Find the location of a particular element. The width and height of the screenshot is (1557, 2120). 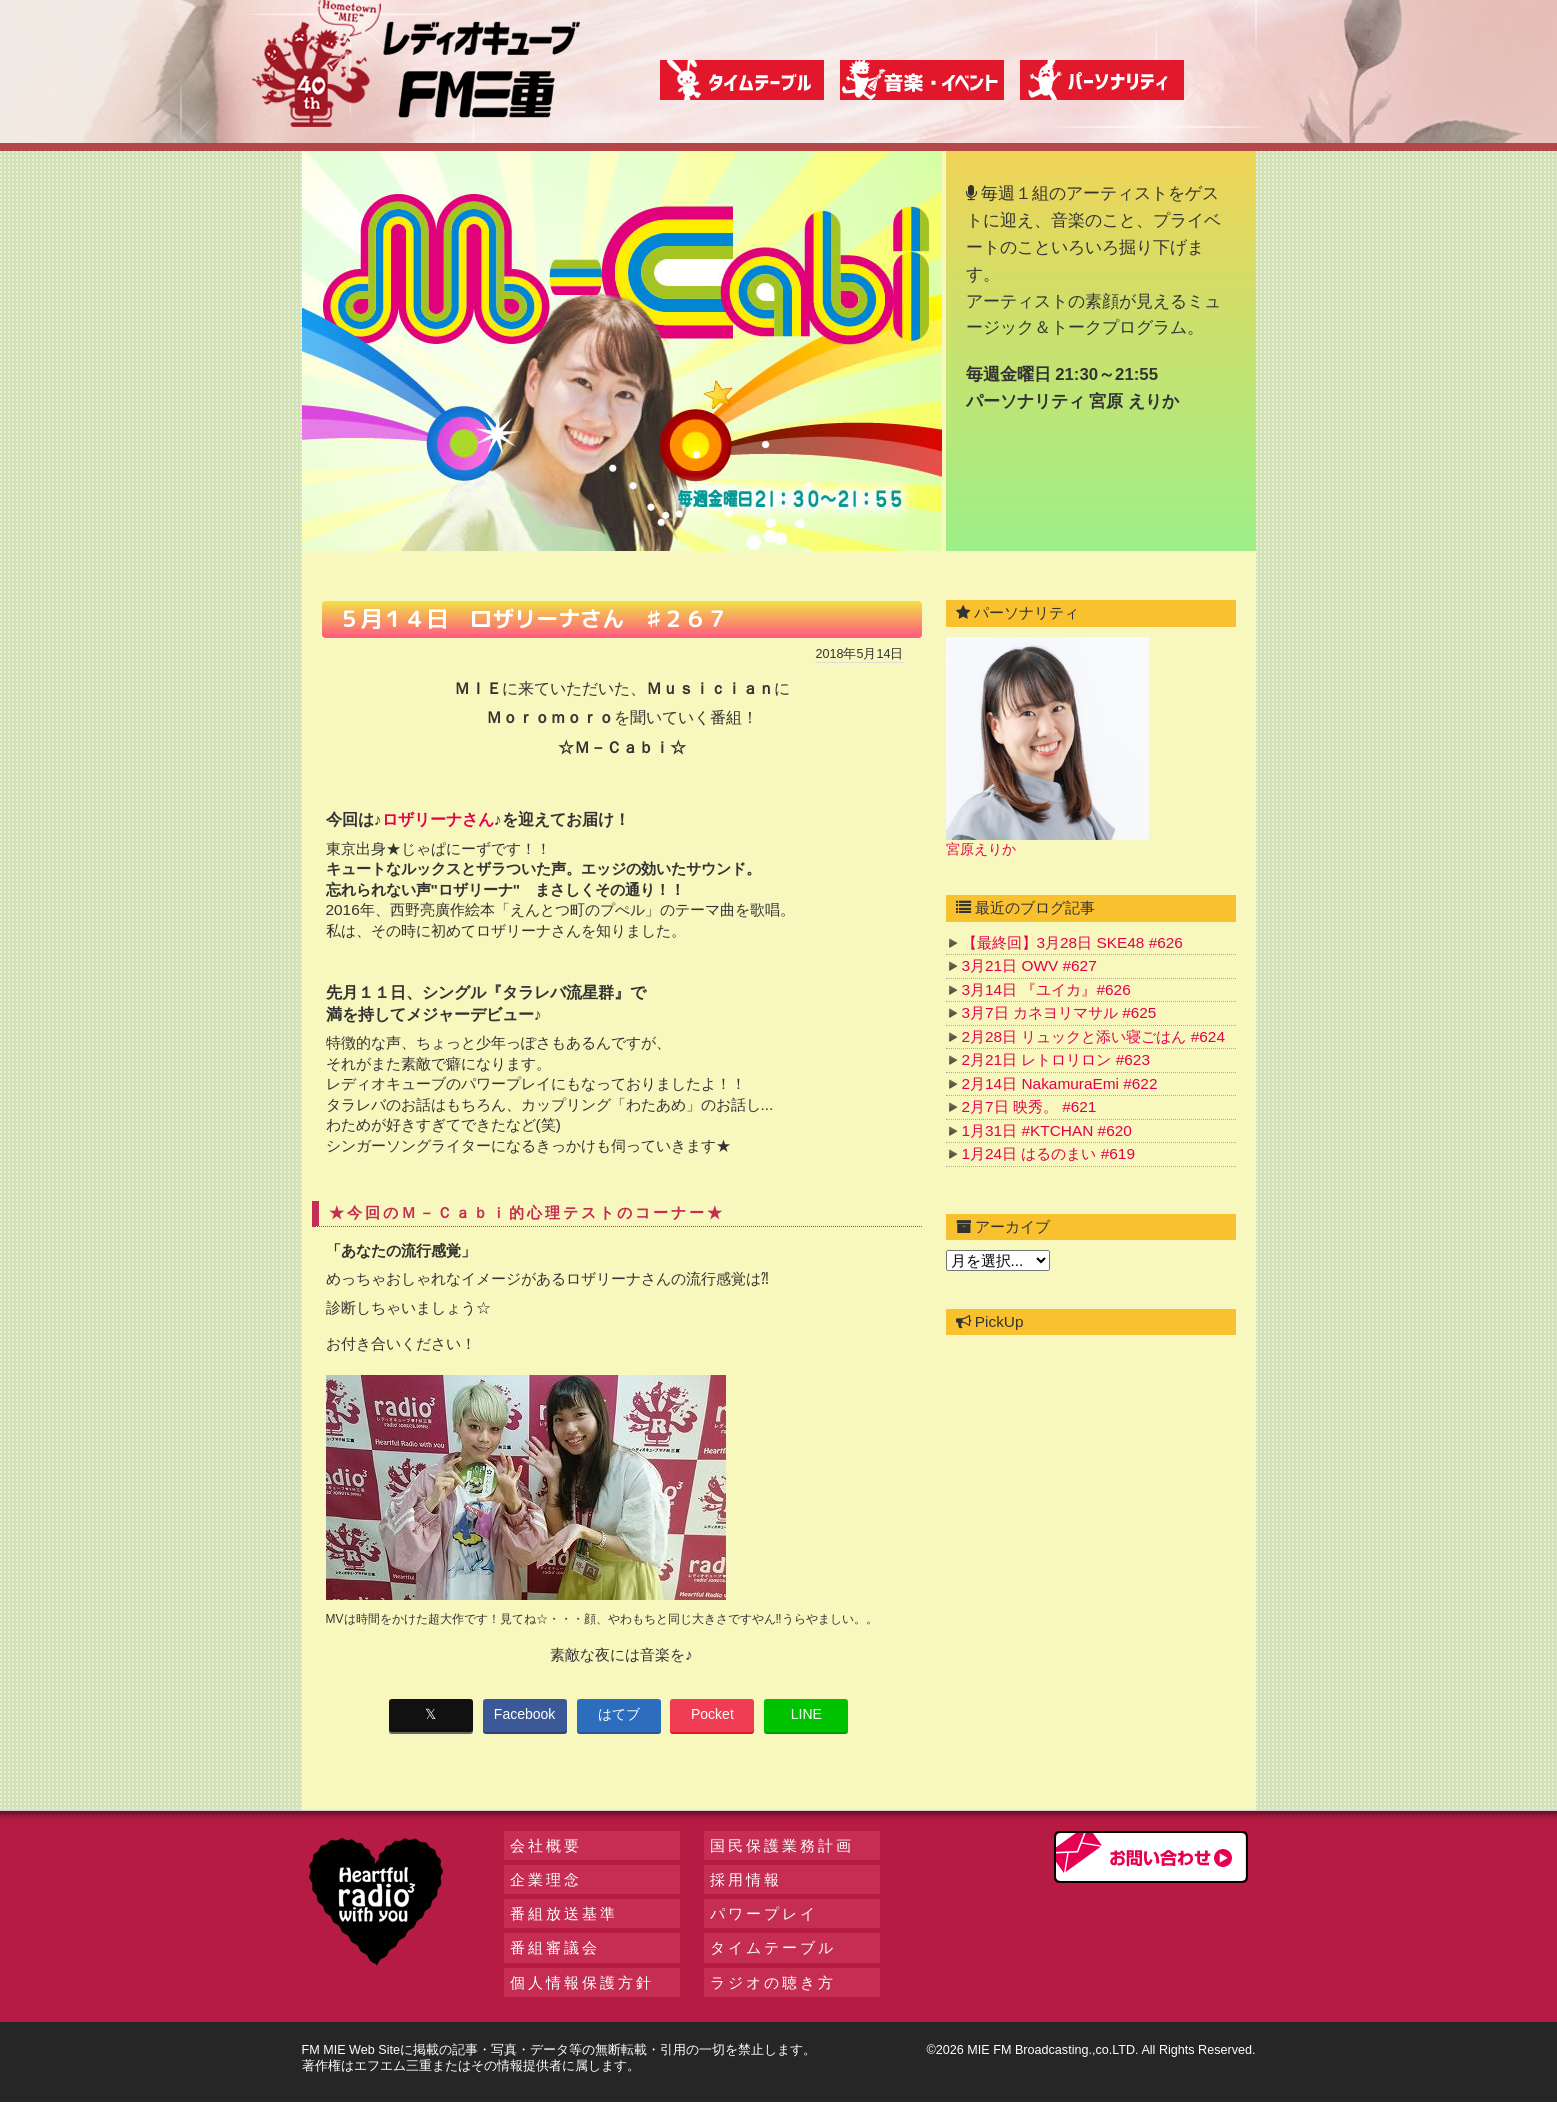

Facebook is located at coordinates (524, 1714).